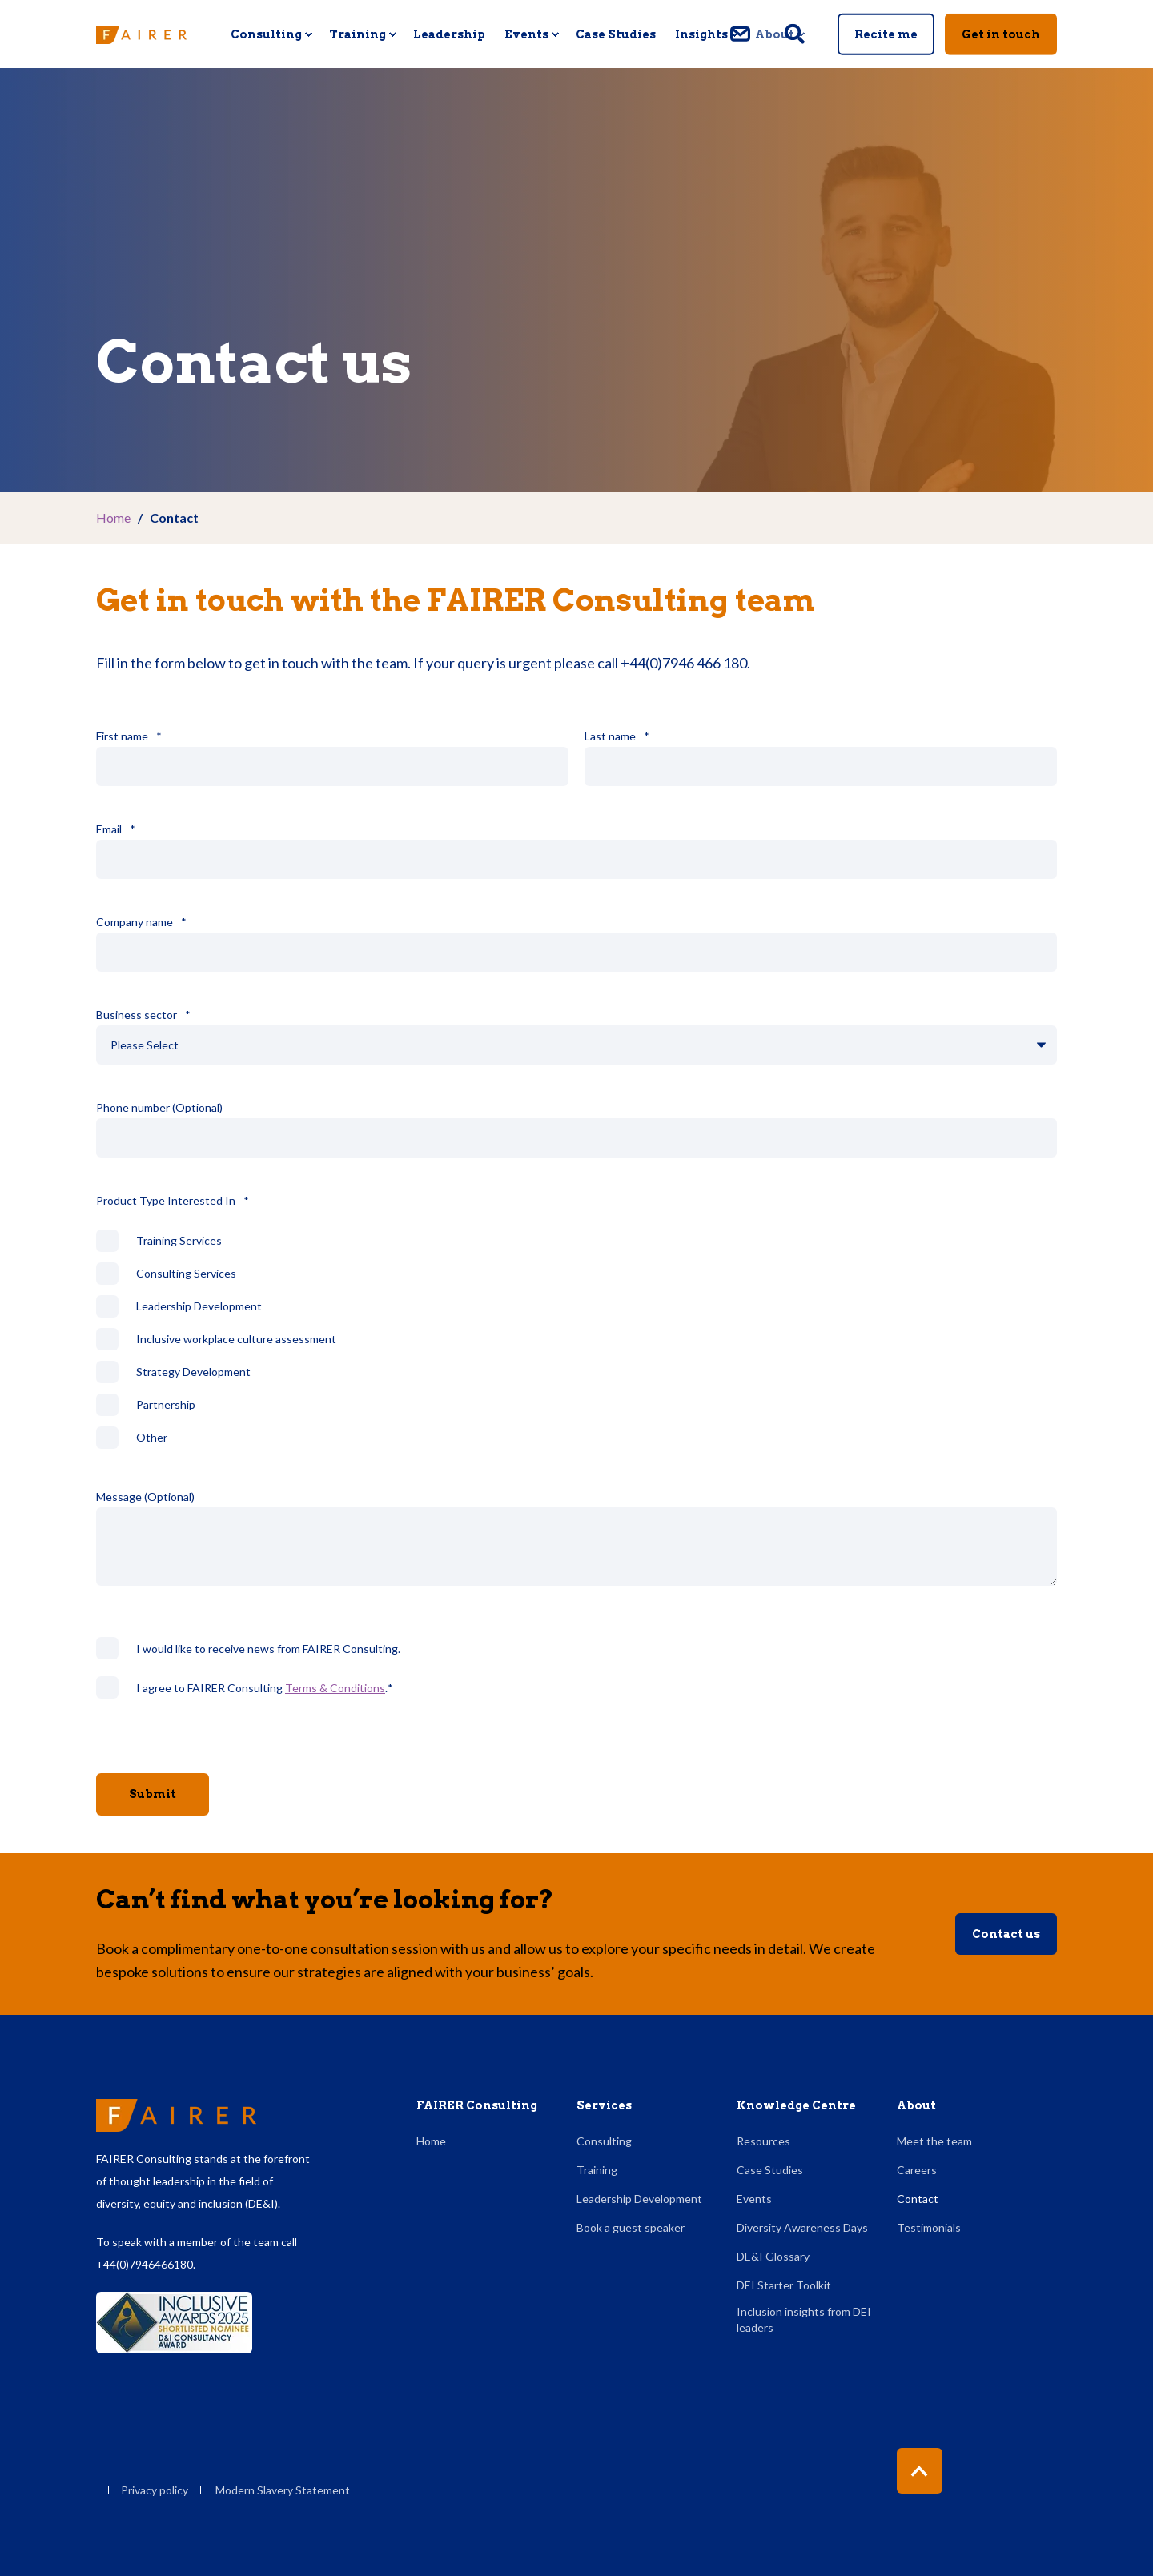 The width and height of the screenshot is (1153, 2576). What do you see at coordinates (917, 2170) in the screenshot?
I see `Careers [menuitem]` at bounding box center [917, 2170].